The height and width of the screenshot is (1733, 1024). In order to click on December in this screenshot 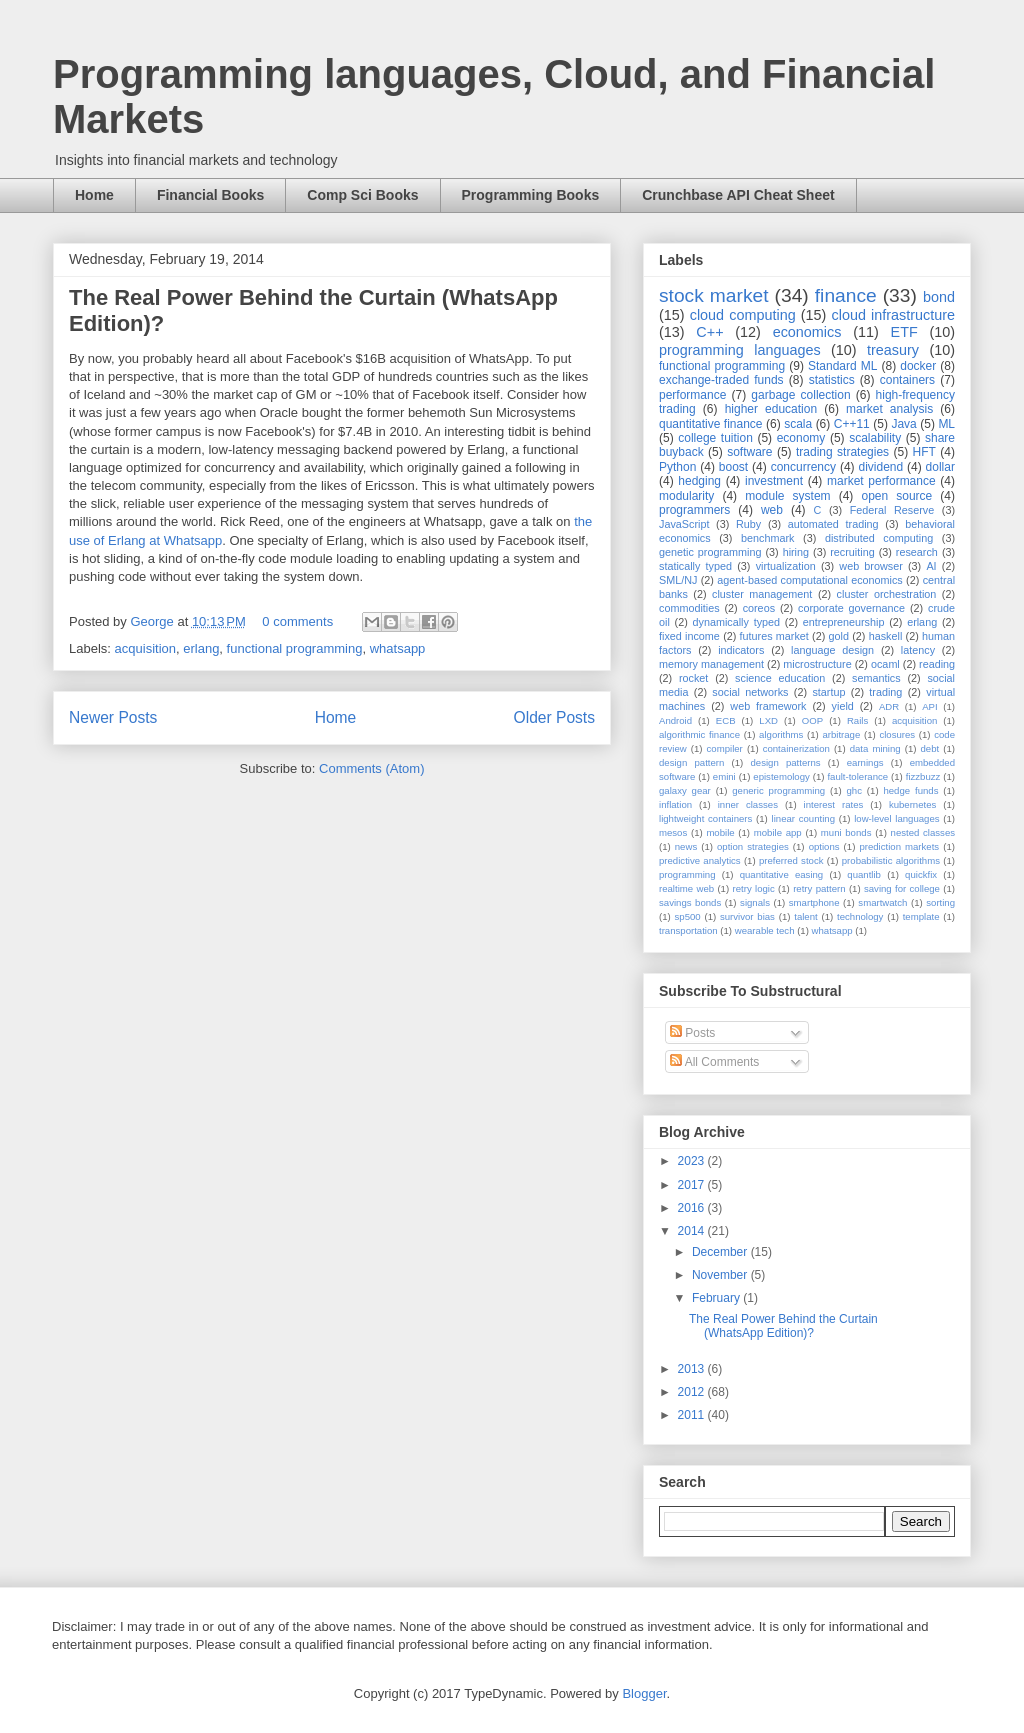, I will do `click(721, 1252)`.